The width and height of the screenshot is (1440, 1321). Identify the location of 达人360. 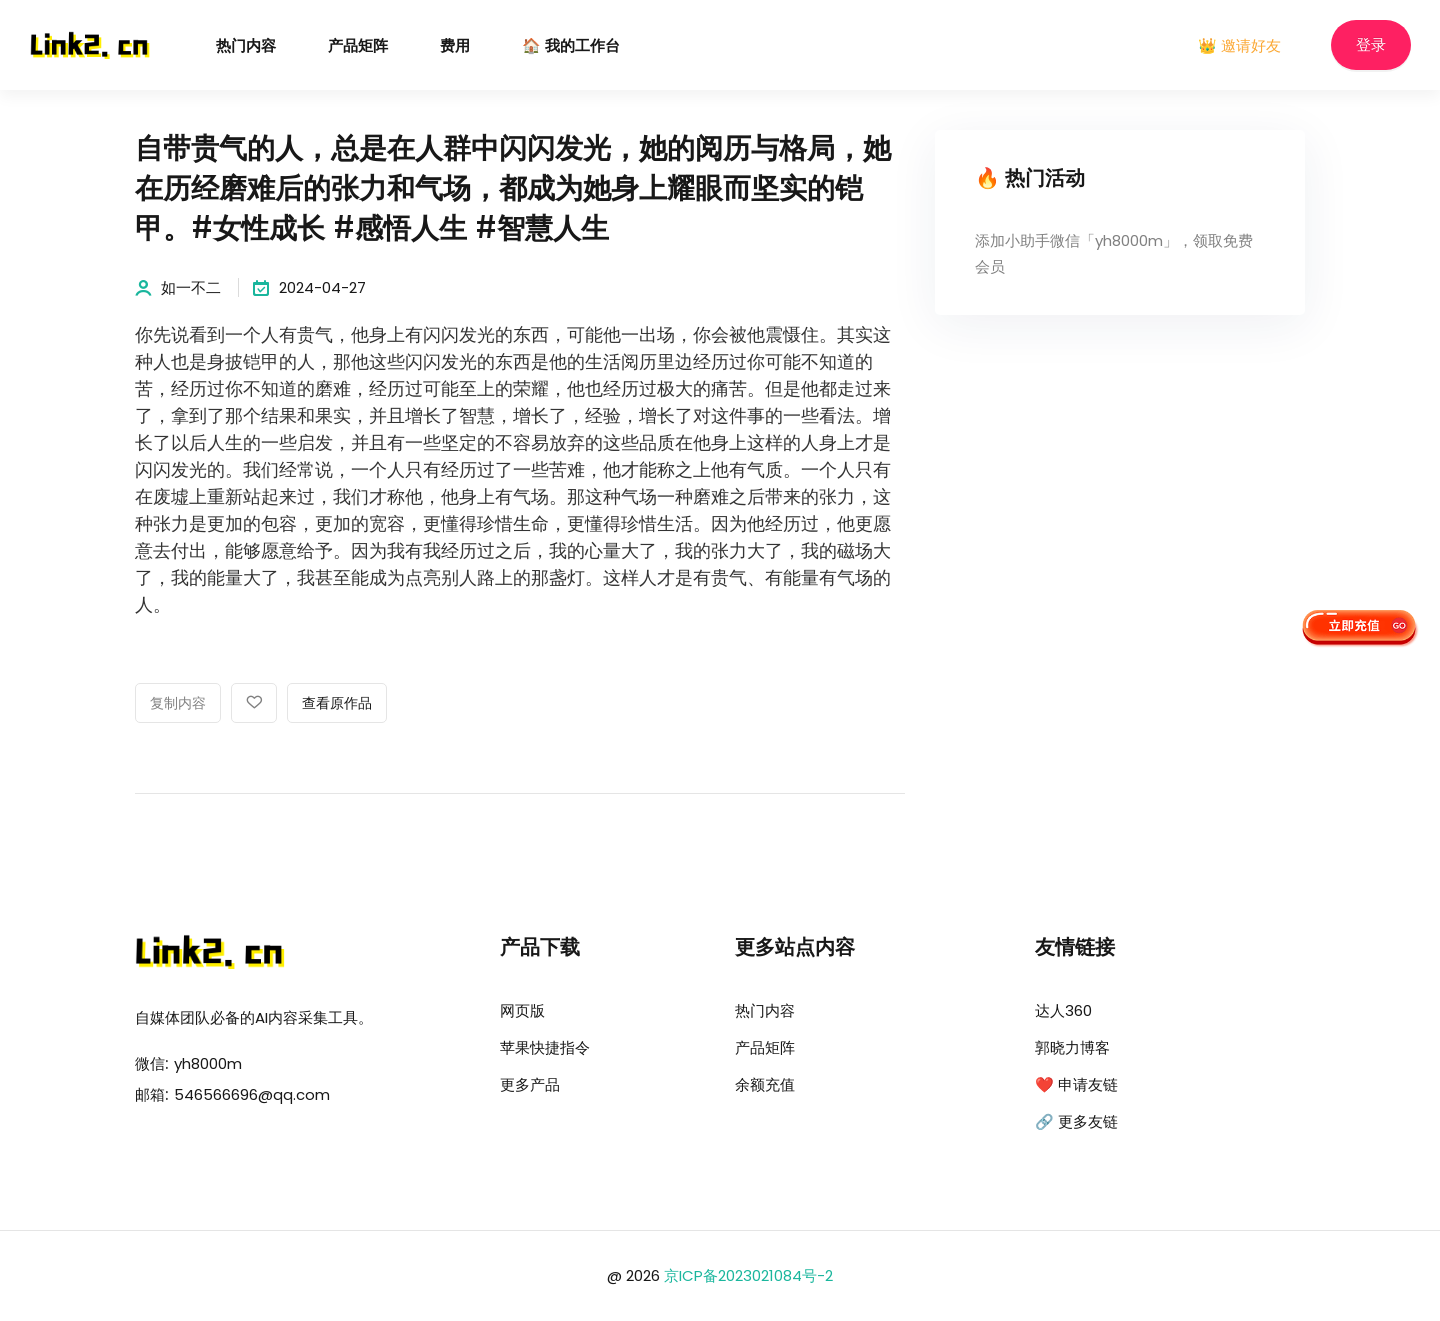
(1063, 1010).